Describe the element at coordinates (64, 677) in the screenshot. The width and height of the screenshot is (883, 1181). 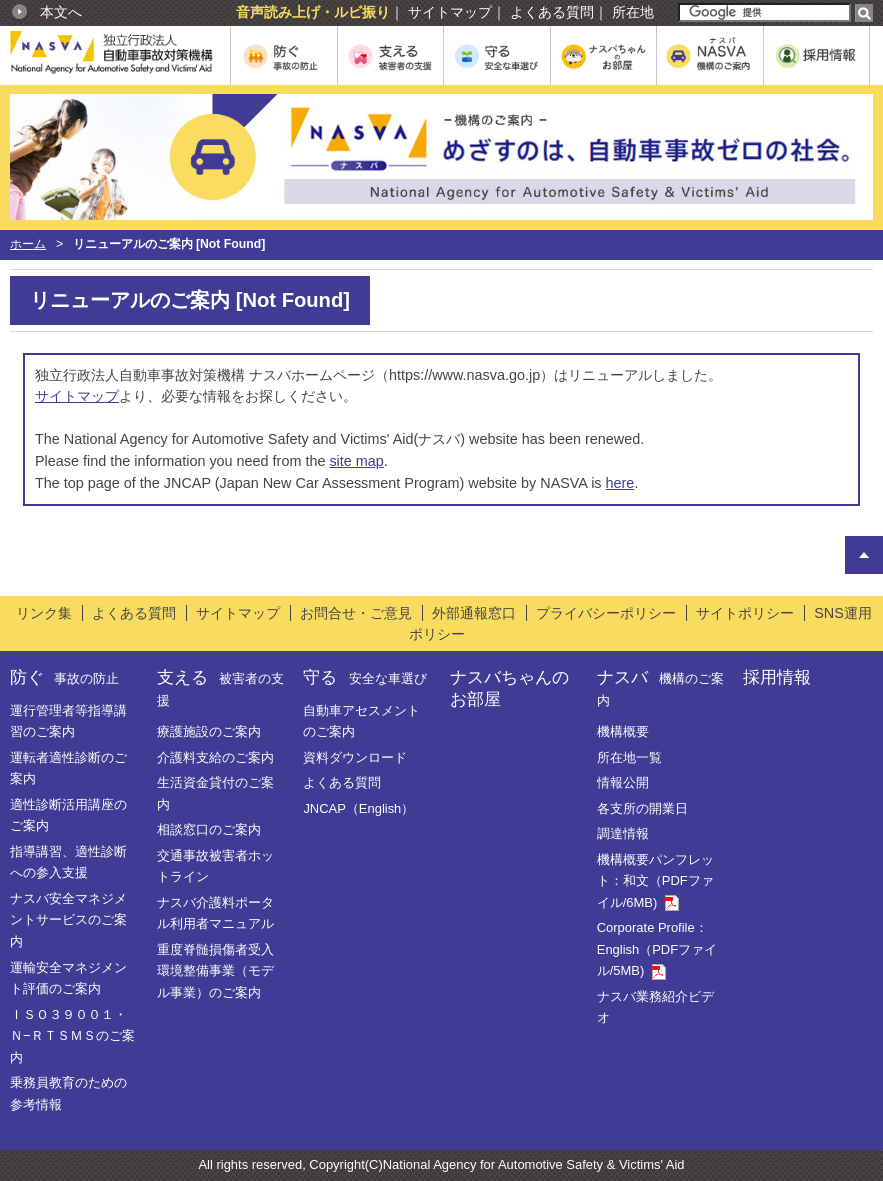
I see `防ぐ` at that location.